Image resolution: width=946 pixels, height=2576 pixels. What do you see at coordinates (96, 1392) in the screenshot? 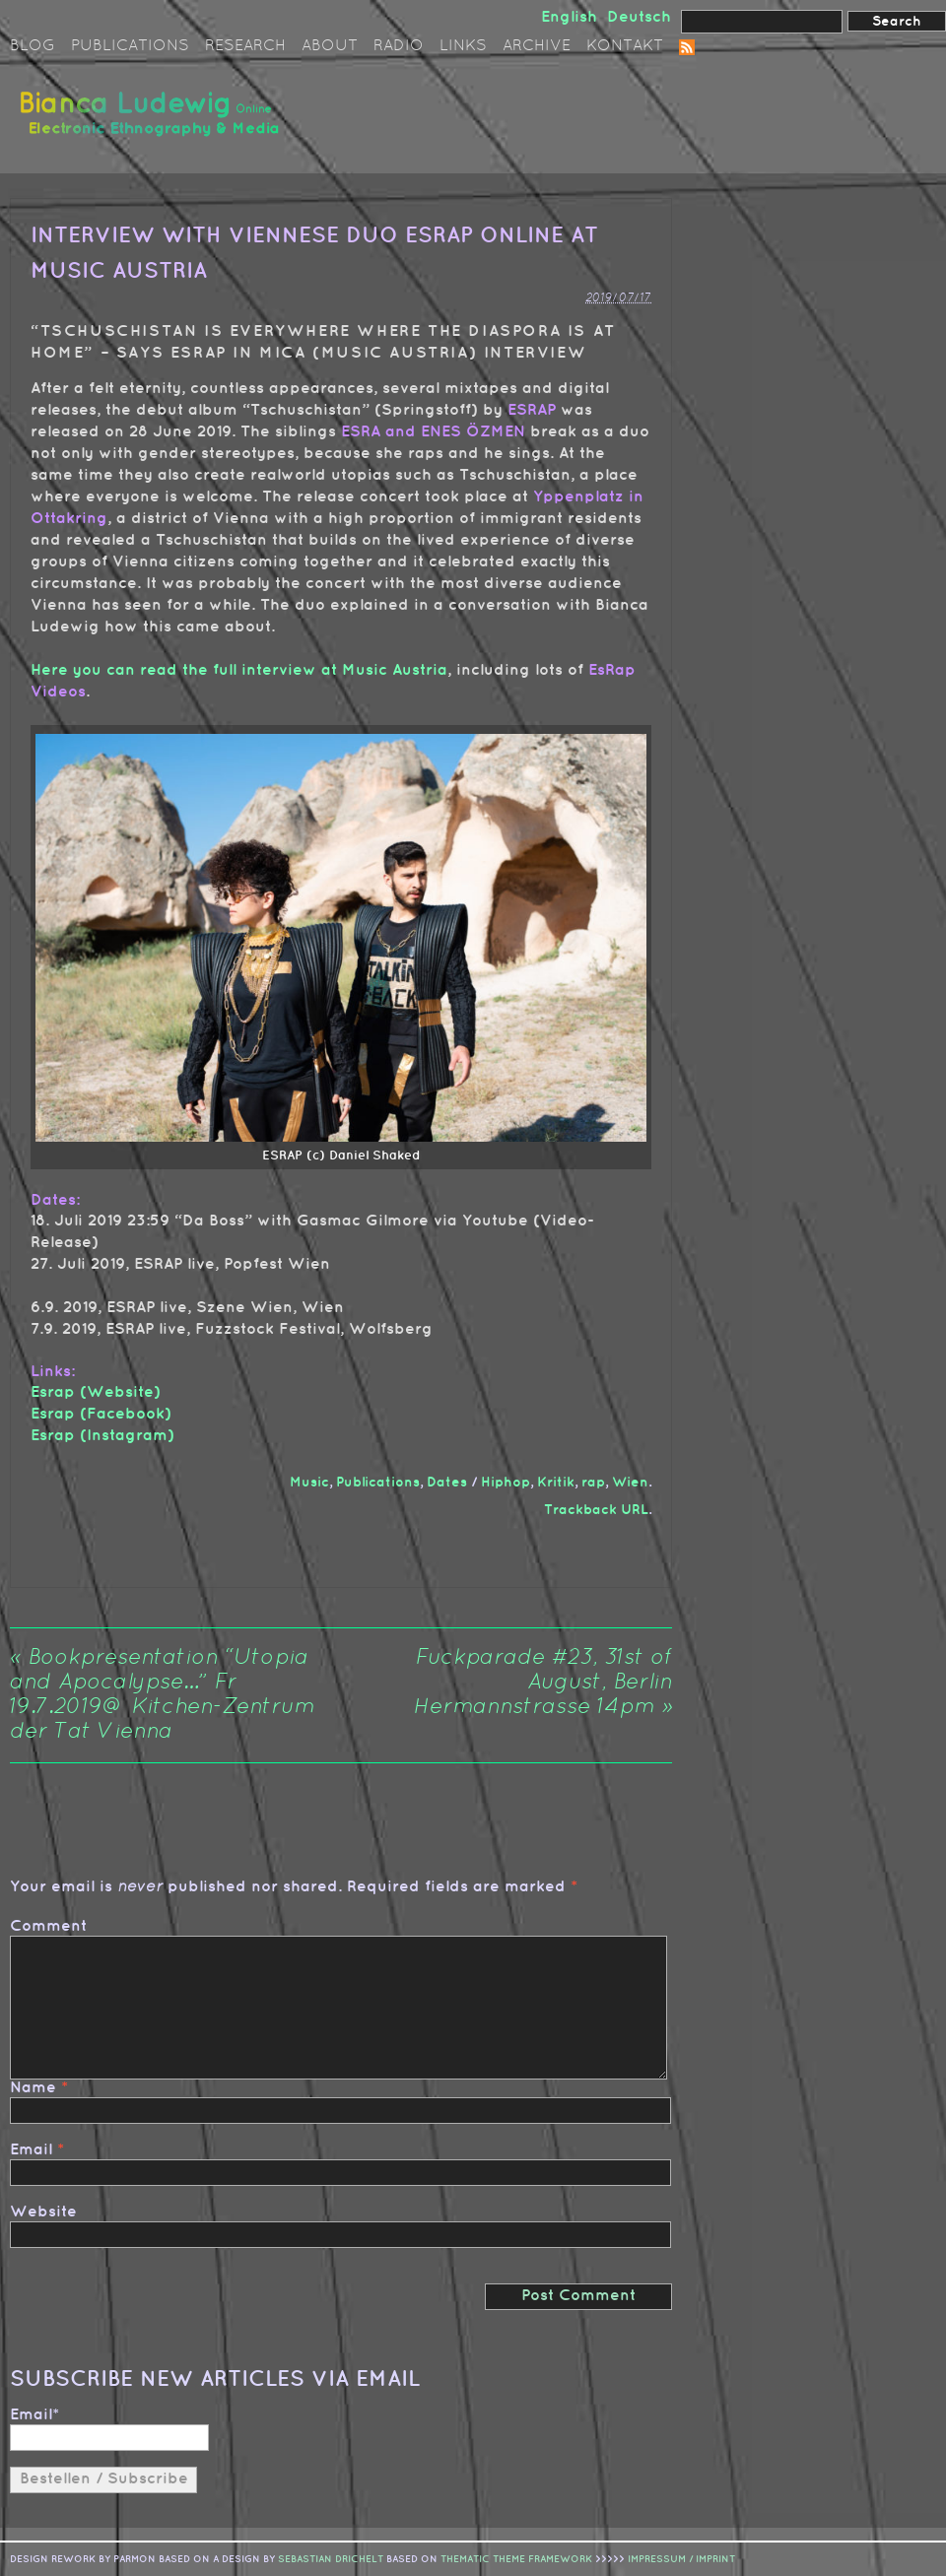
I see `Esrap (Website)` at bounding box center [96, 1392].